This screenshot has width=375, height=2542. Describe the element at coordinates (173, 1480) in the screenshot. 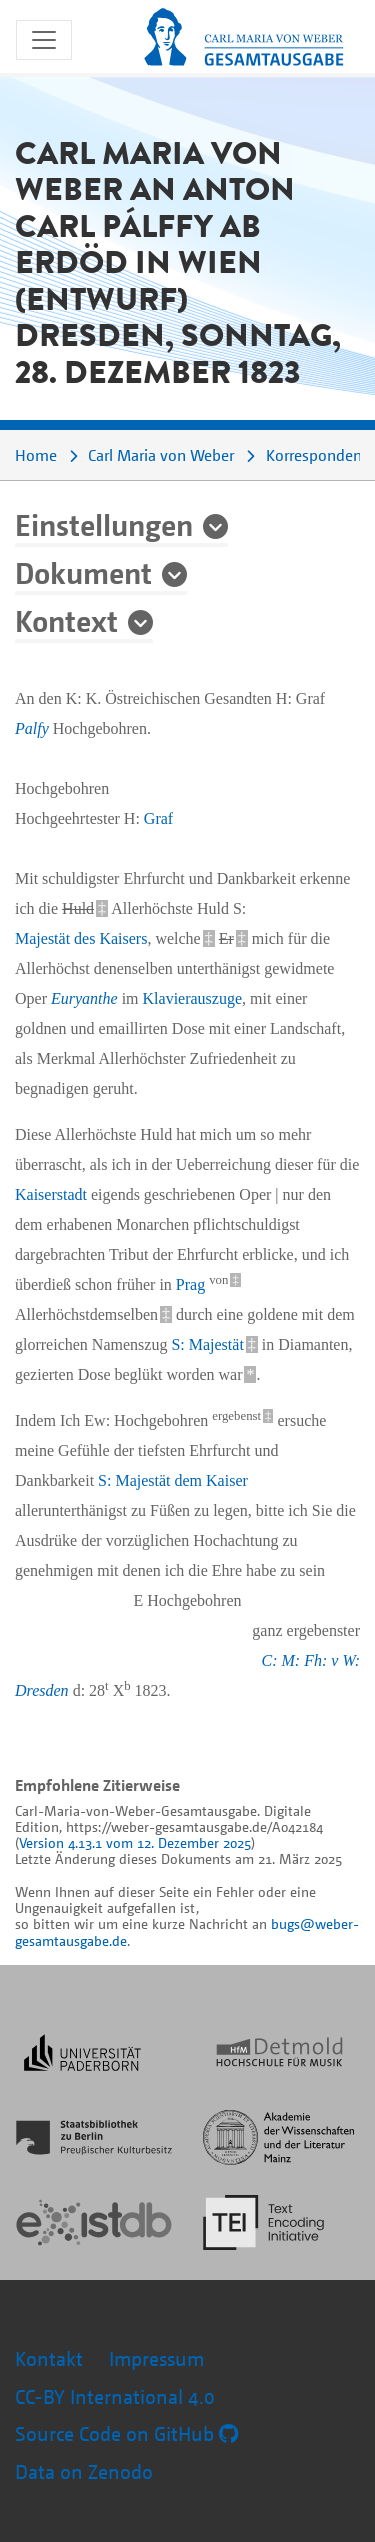

I see `S: Majestät dem Kaiser` at that location.